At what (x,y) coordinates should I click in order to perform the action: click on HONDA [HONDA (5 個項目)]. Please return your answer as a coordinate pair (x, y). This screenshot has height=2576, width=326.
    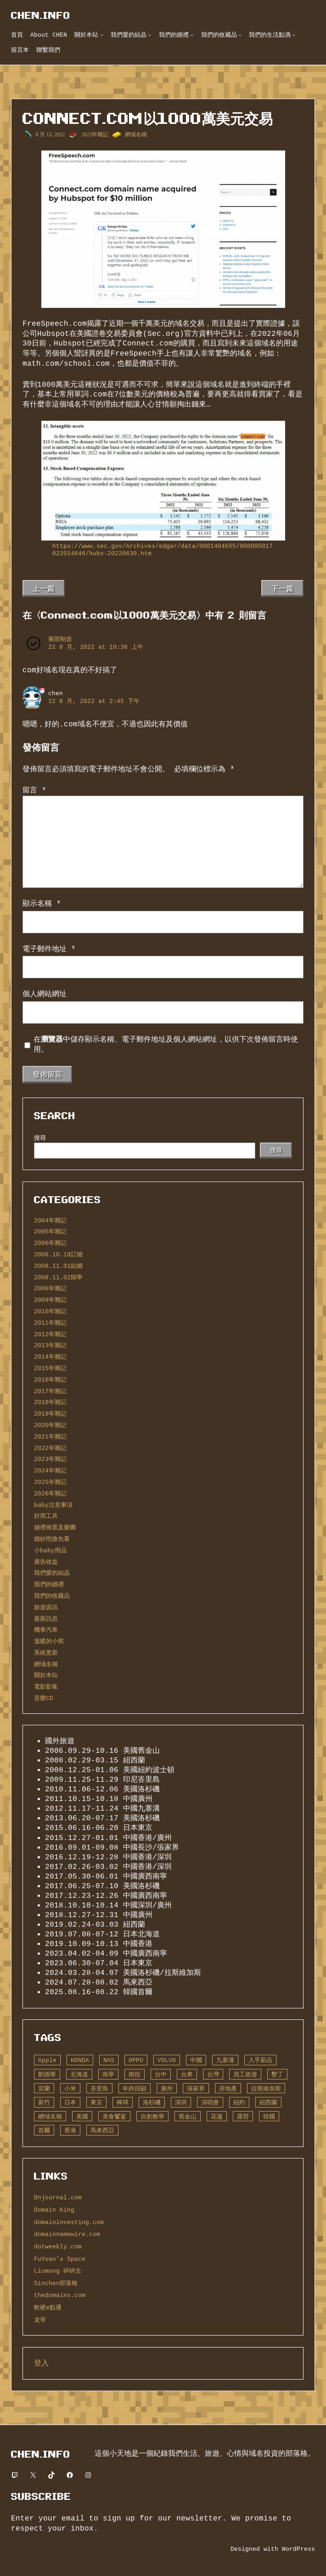
    Looking at the image, I should click on (80, 2060).